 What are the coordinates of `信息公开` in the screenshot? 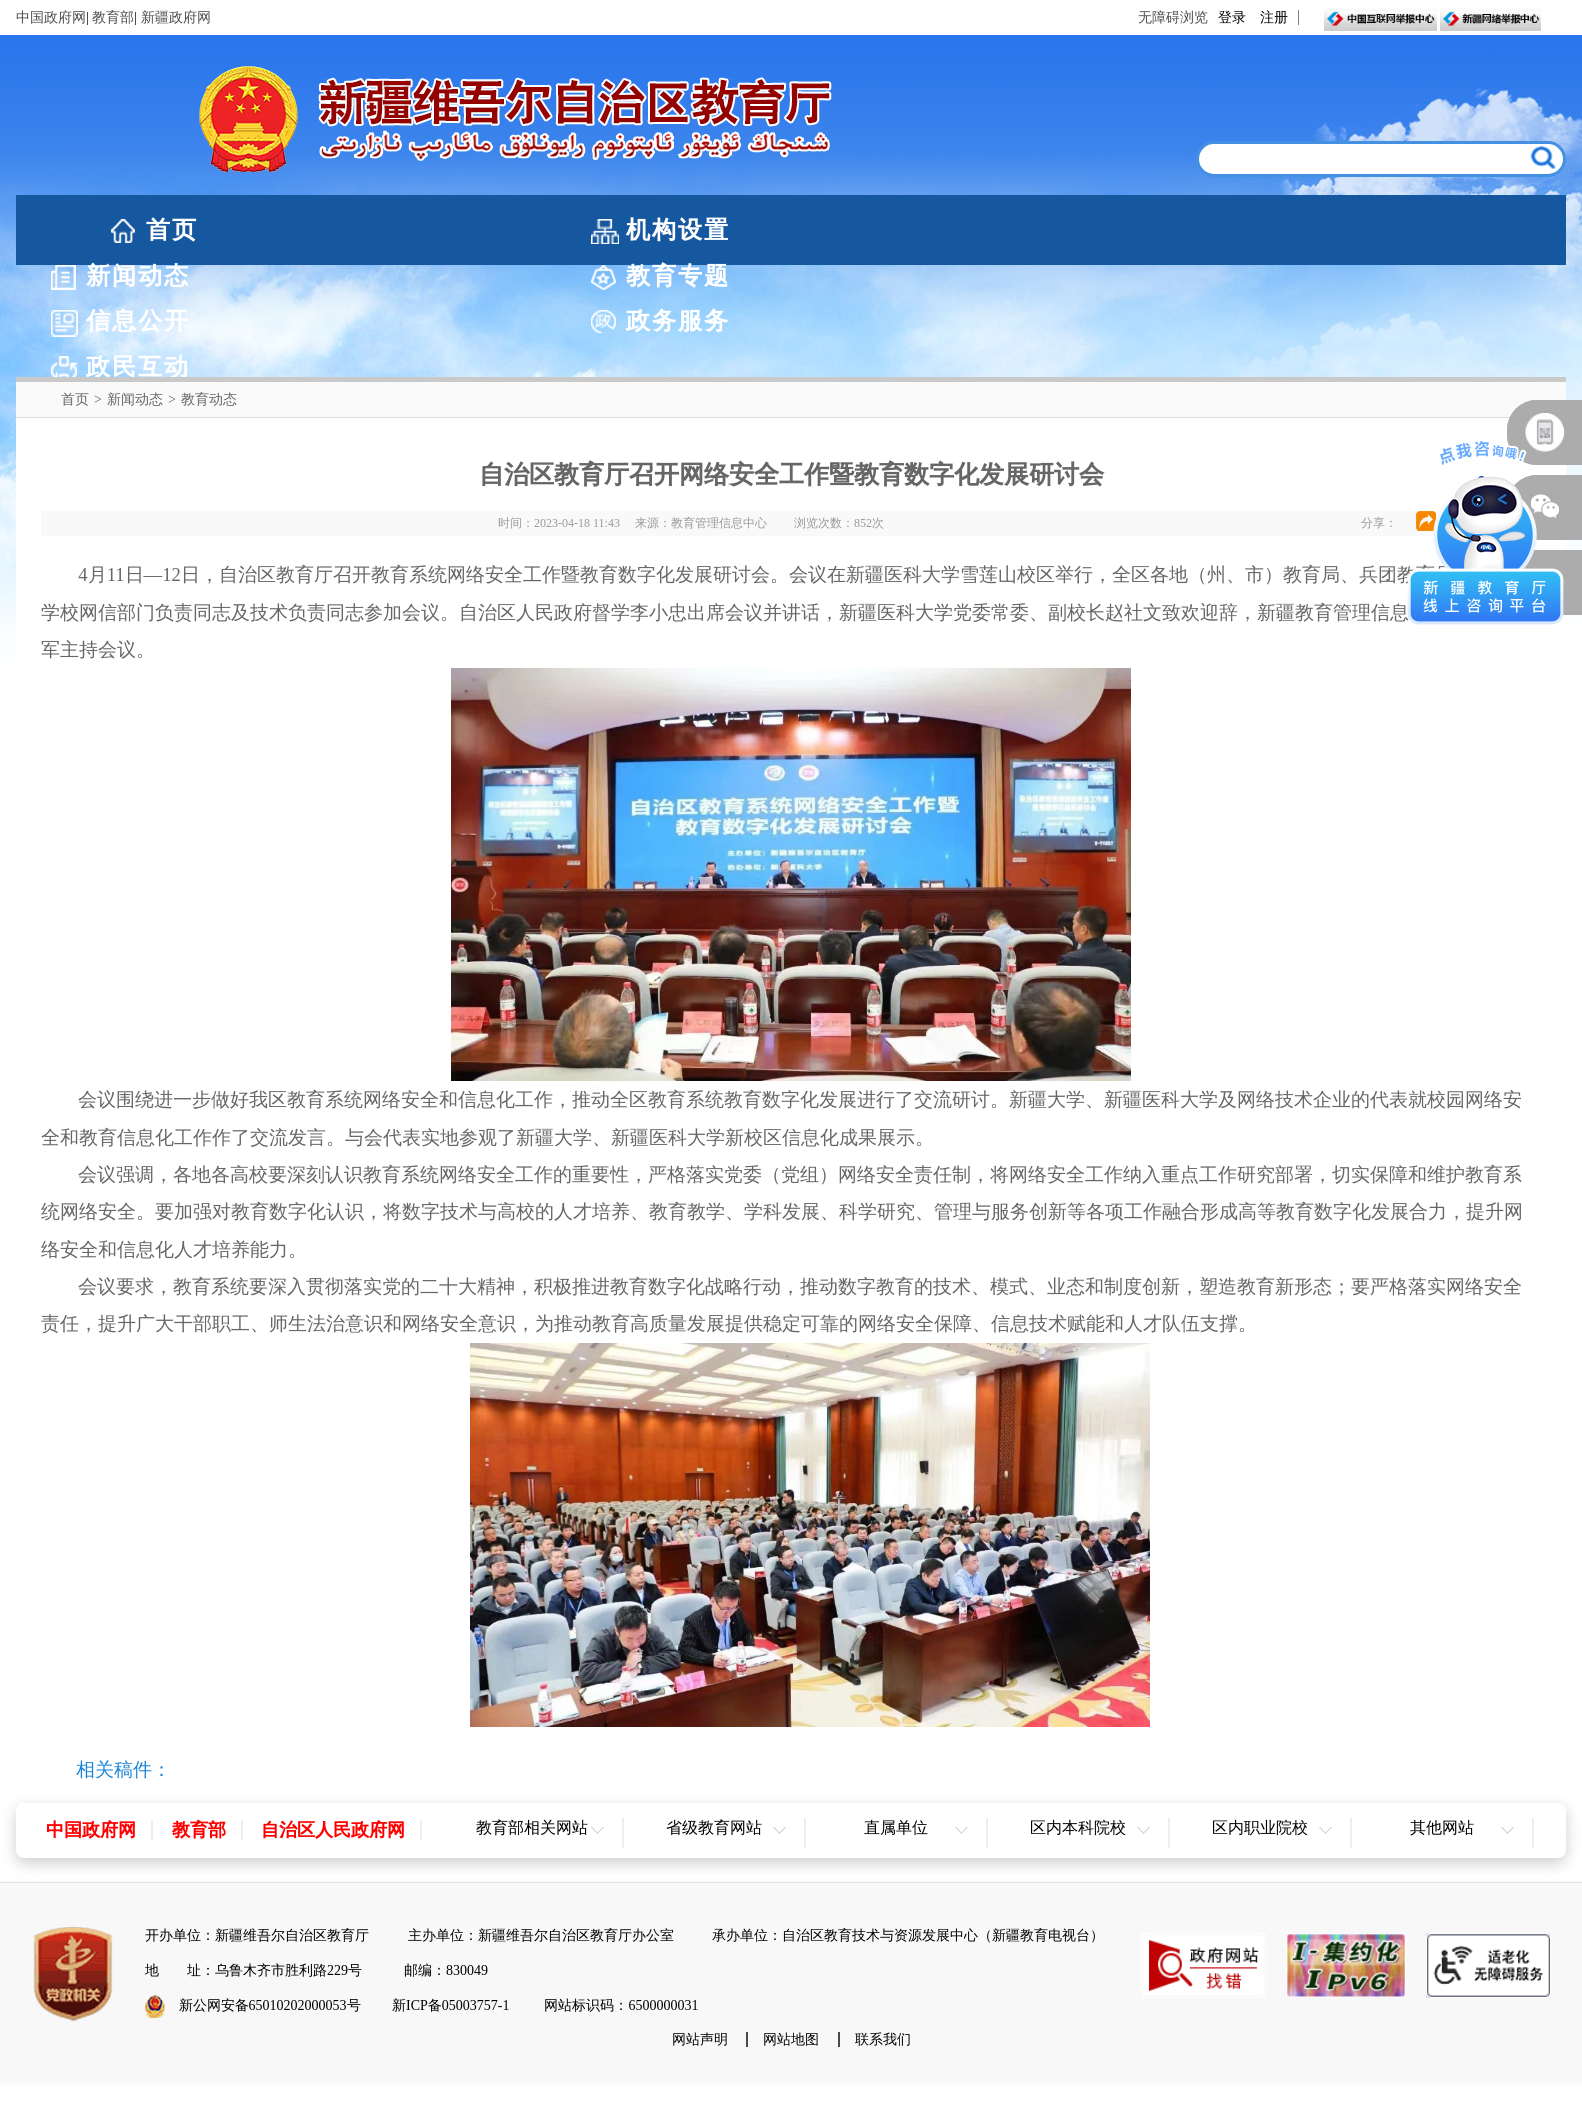 It's located at (1023, 230).